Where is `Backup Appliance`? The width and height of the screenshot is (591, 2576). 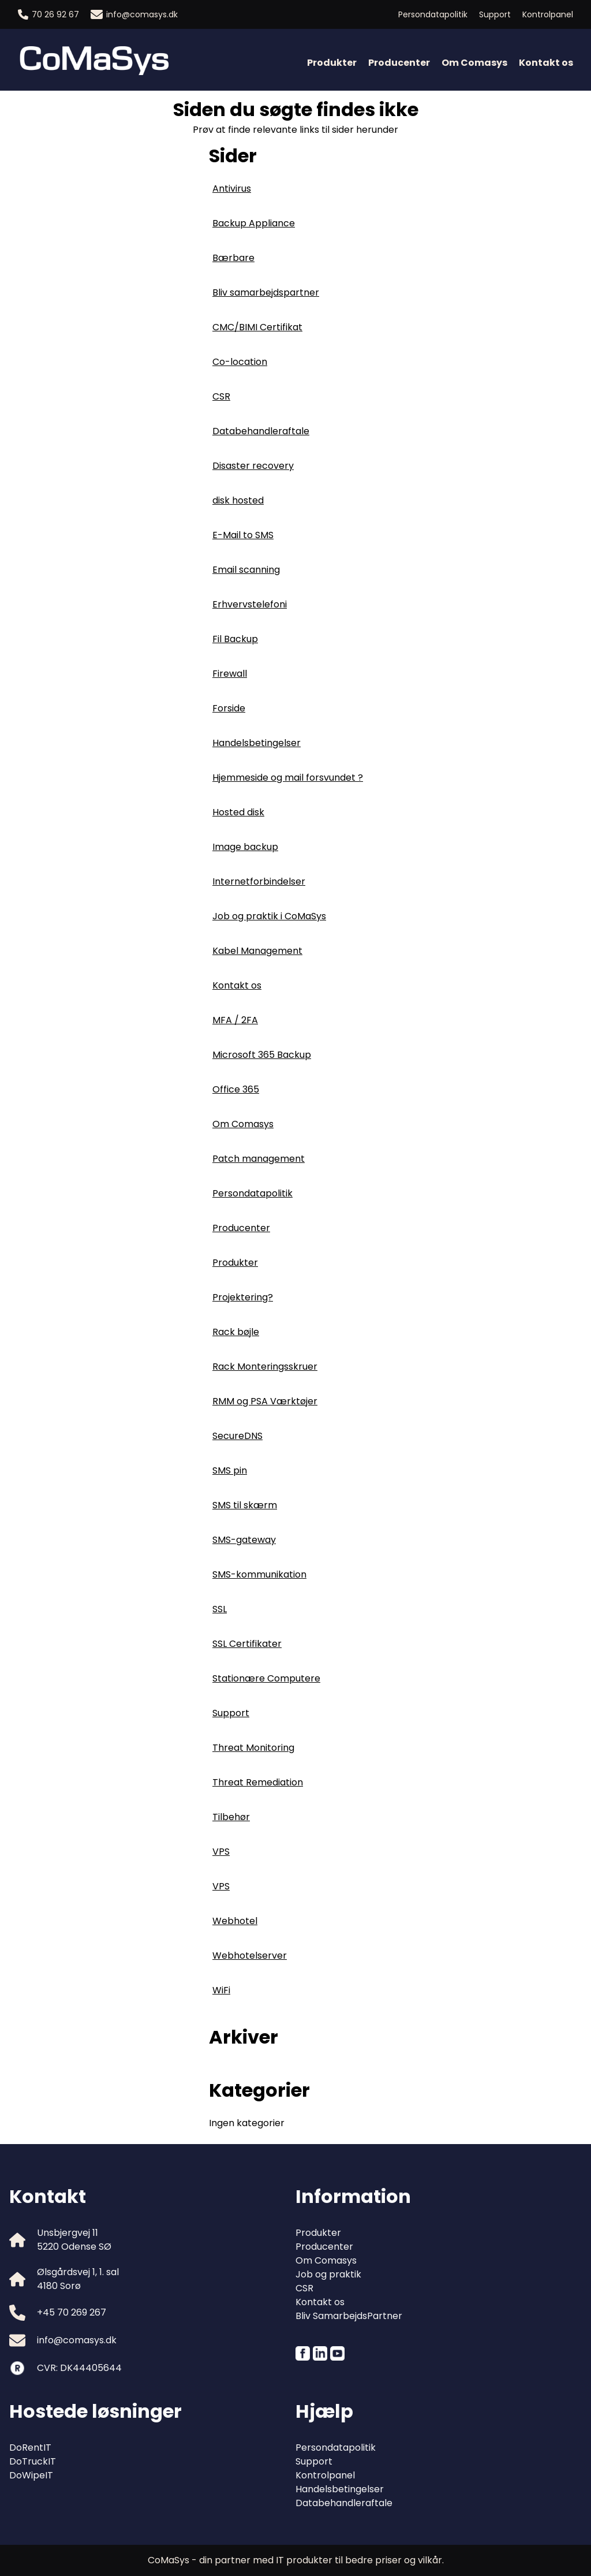 Backup Appliance is located at coordinates (253, 223).